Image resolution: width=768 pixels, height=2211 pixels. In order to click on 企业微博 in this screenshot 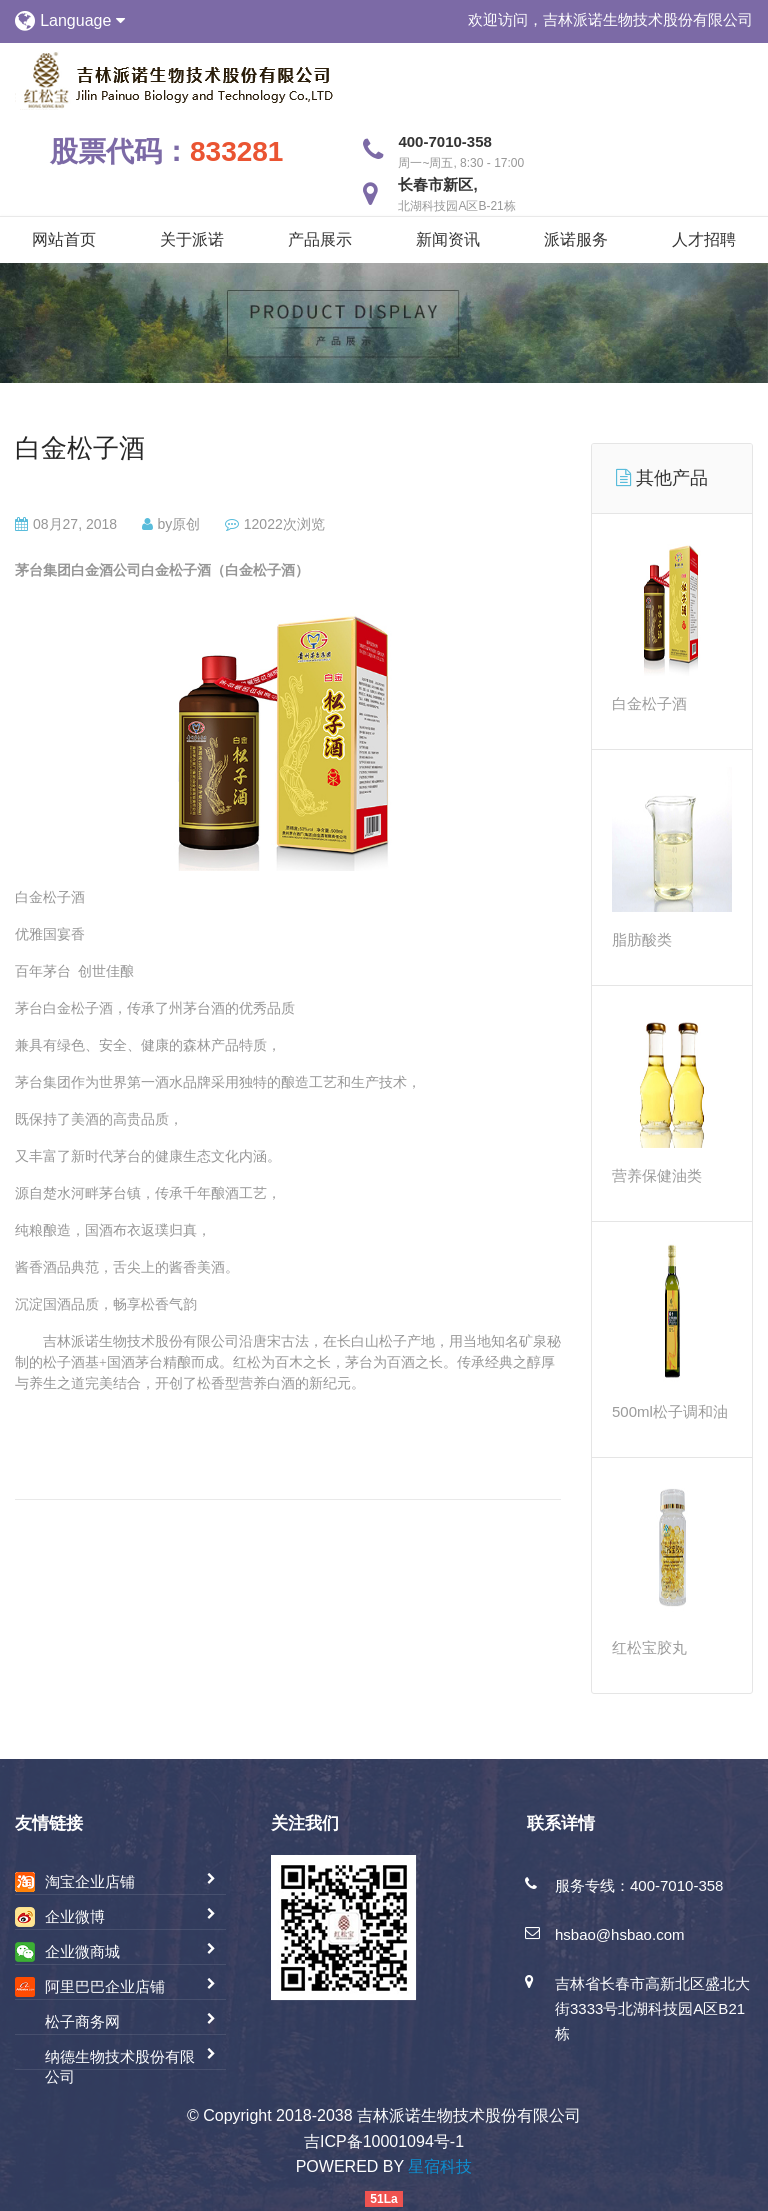, I will do `click(75, 1916)`.